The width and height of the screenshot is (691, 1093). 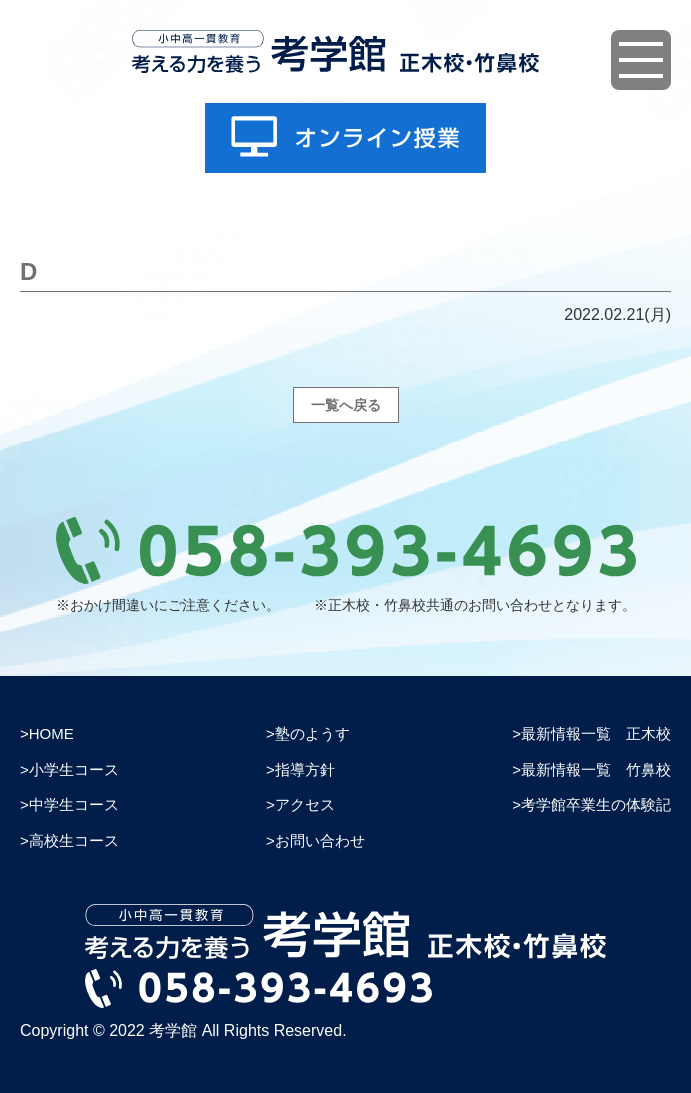 What do you see at coordinates (596, 769) in the screenshot?
I see `最新情報一覧 竹鼻校` at bounding box center [596, 769].